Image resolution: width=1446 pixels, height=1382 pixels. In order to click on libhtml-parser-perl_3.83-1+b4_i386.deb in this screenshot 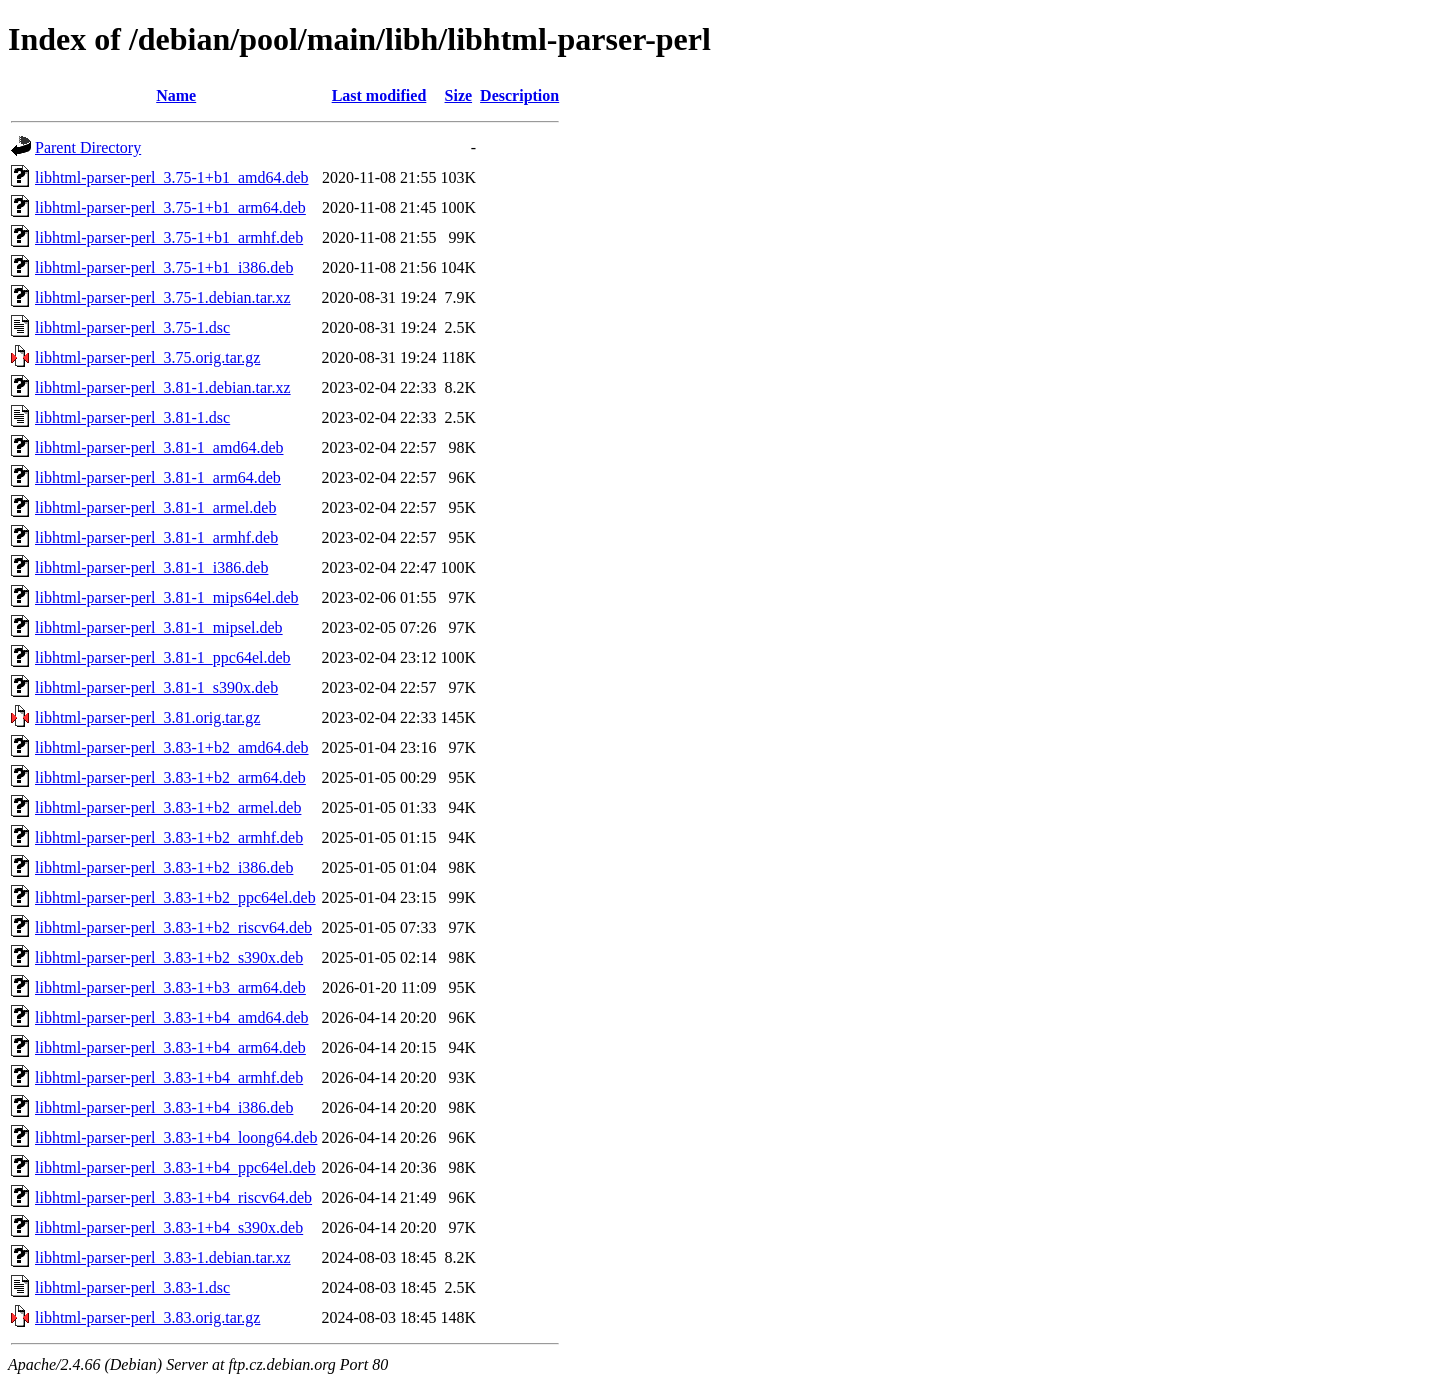, I will do `click(164, 1107)`.